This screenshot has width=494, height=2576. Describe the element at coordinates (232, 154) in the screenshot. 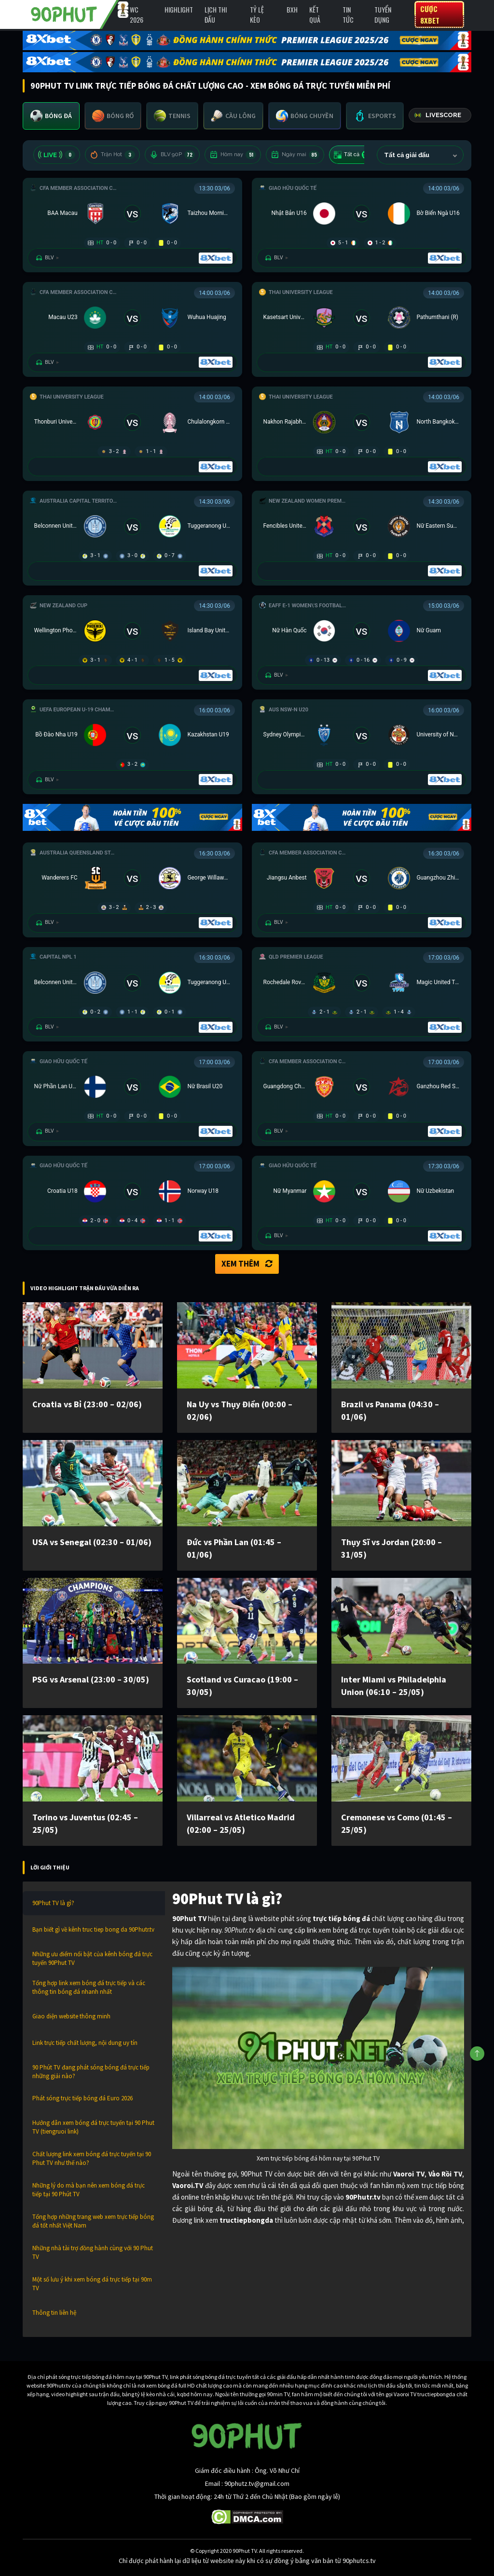

I see `Hôm nay` at that location.